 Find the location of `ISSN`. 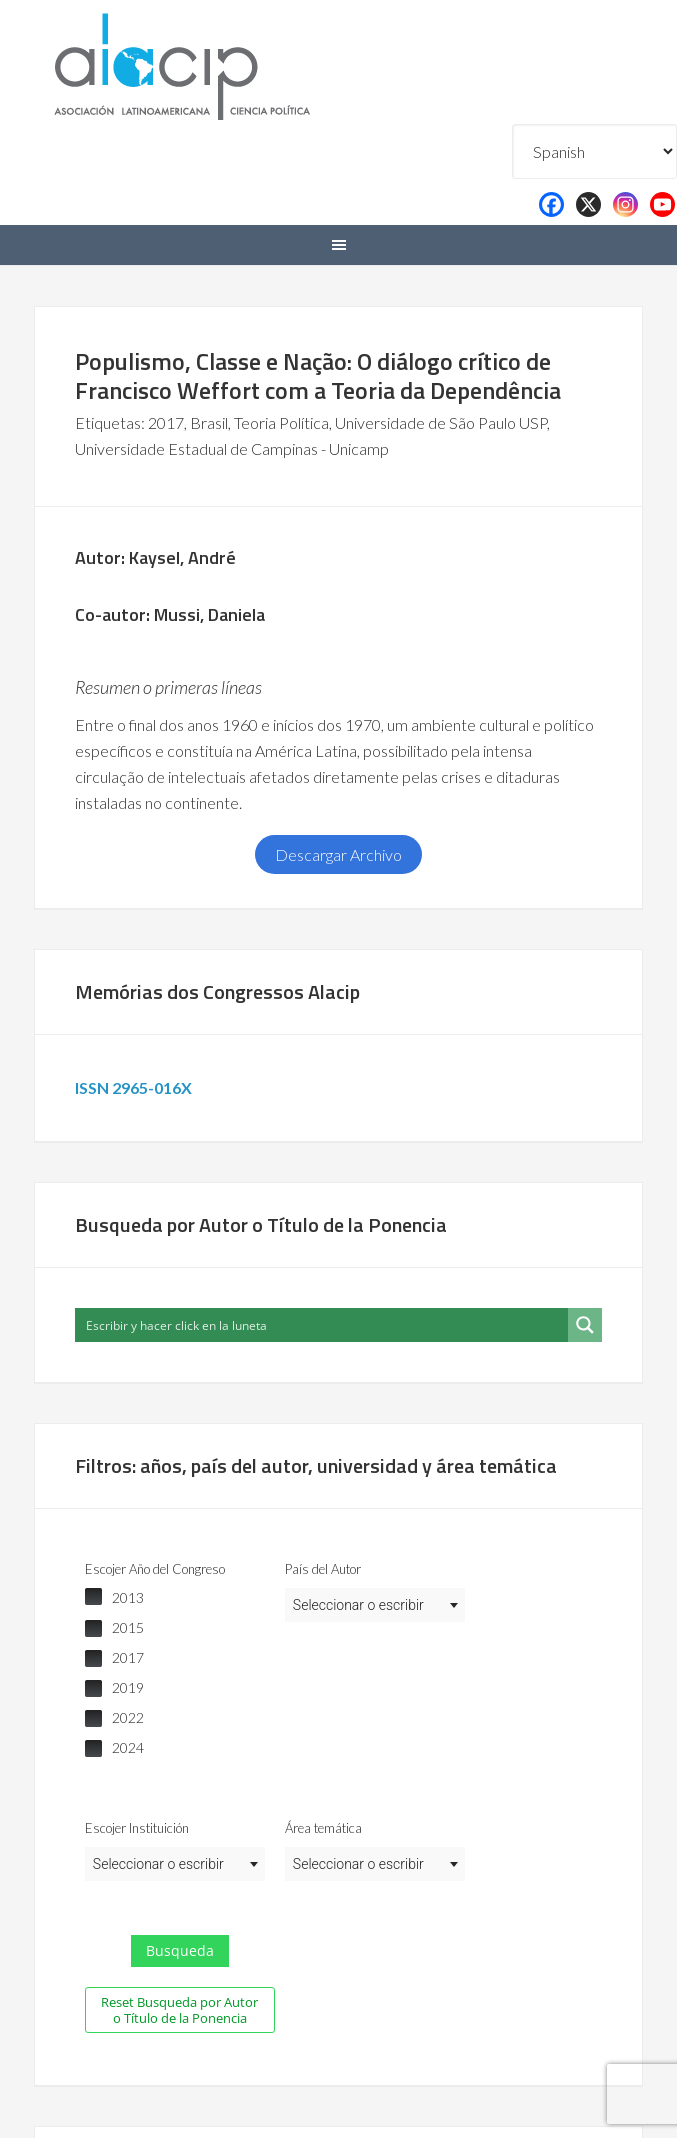

ISSN is located at coordinates (136, 1087).